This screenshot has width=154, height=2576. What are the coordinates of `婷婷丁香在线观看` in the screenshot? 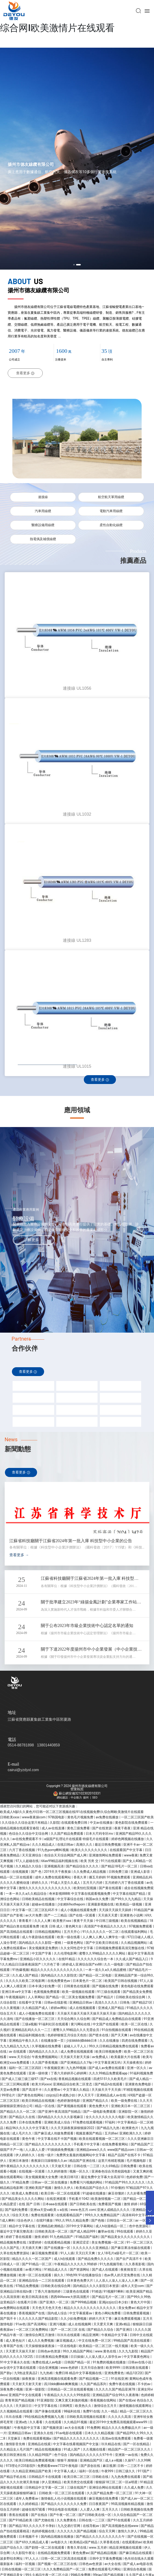 It's located at (19, 2237).